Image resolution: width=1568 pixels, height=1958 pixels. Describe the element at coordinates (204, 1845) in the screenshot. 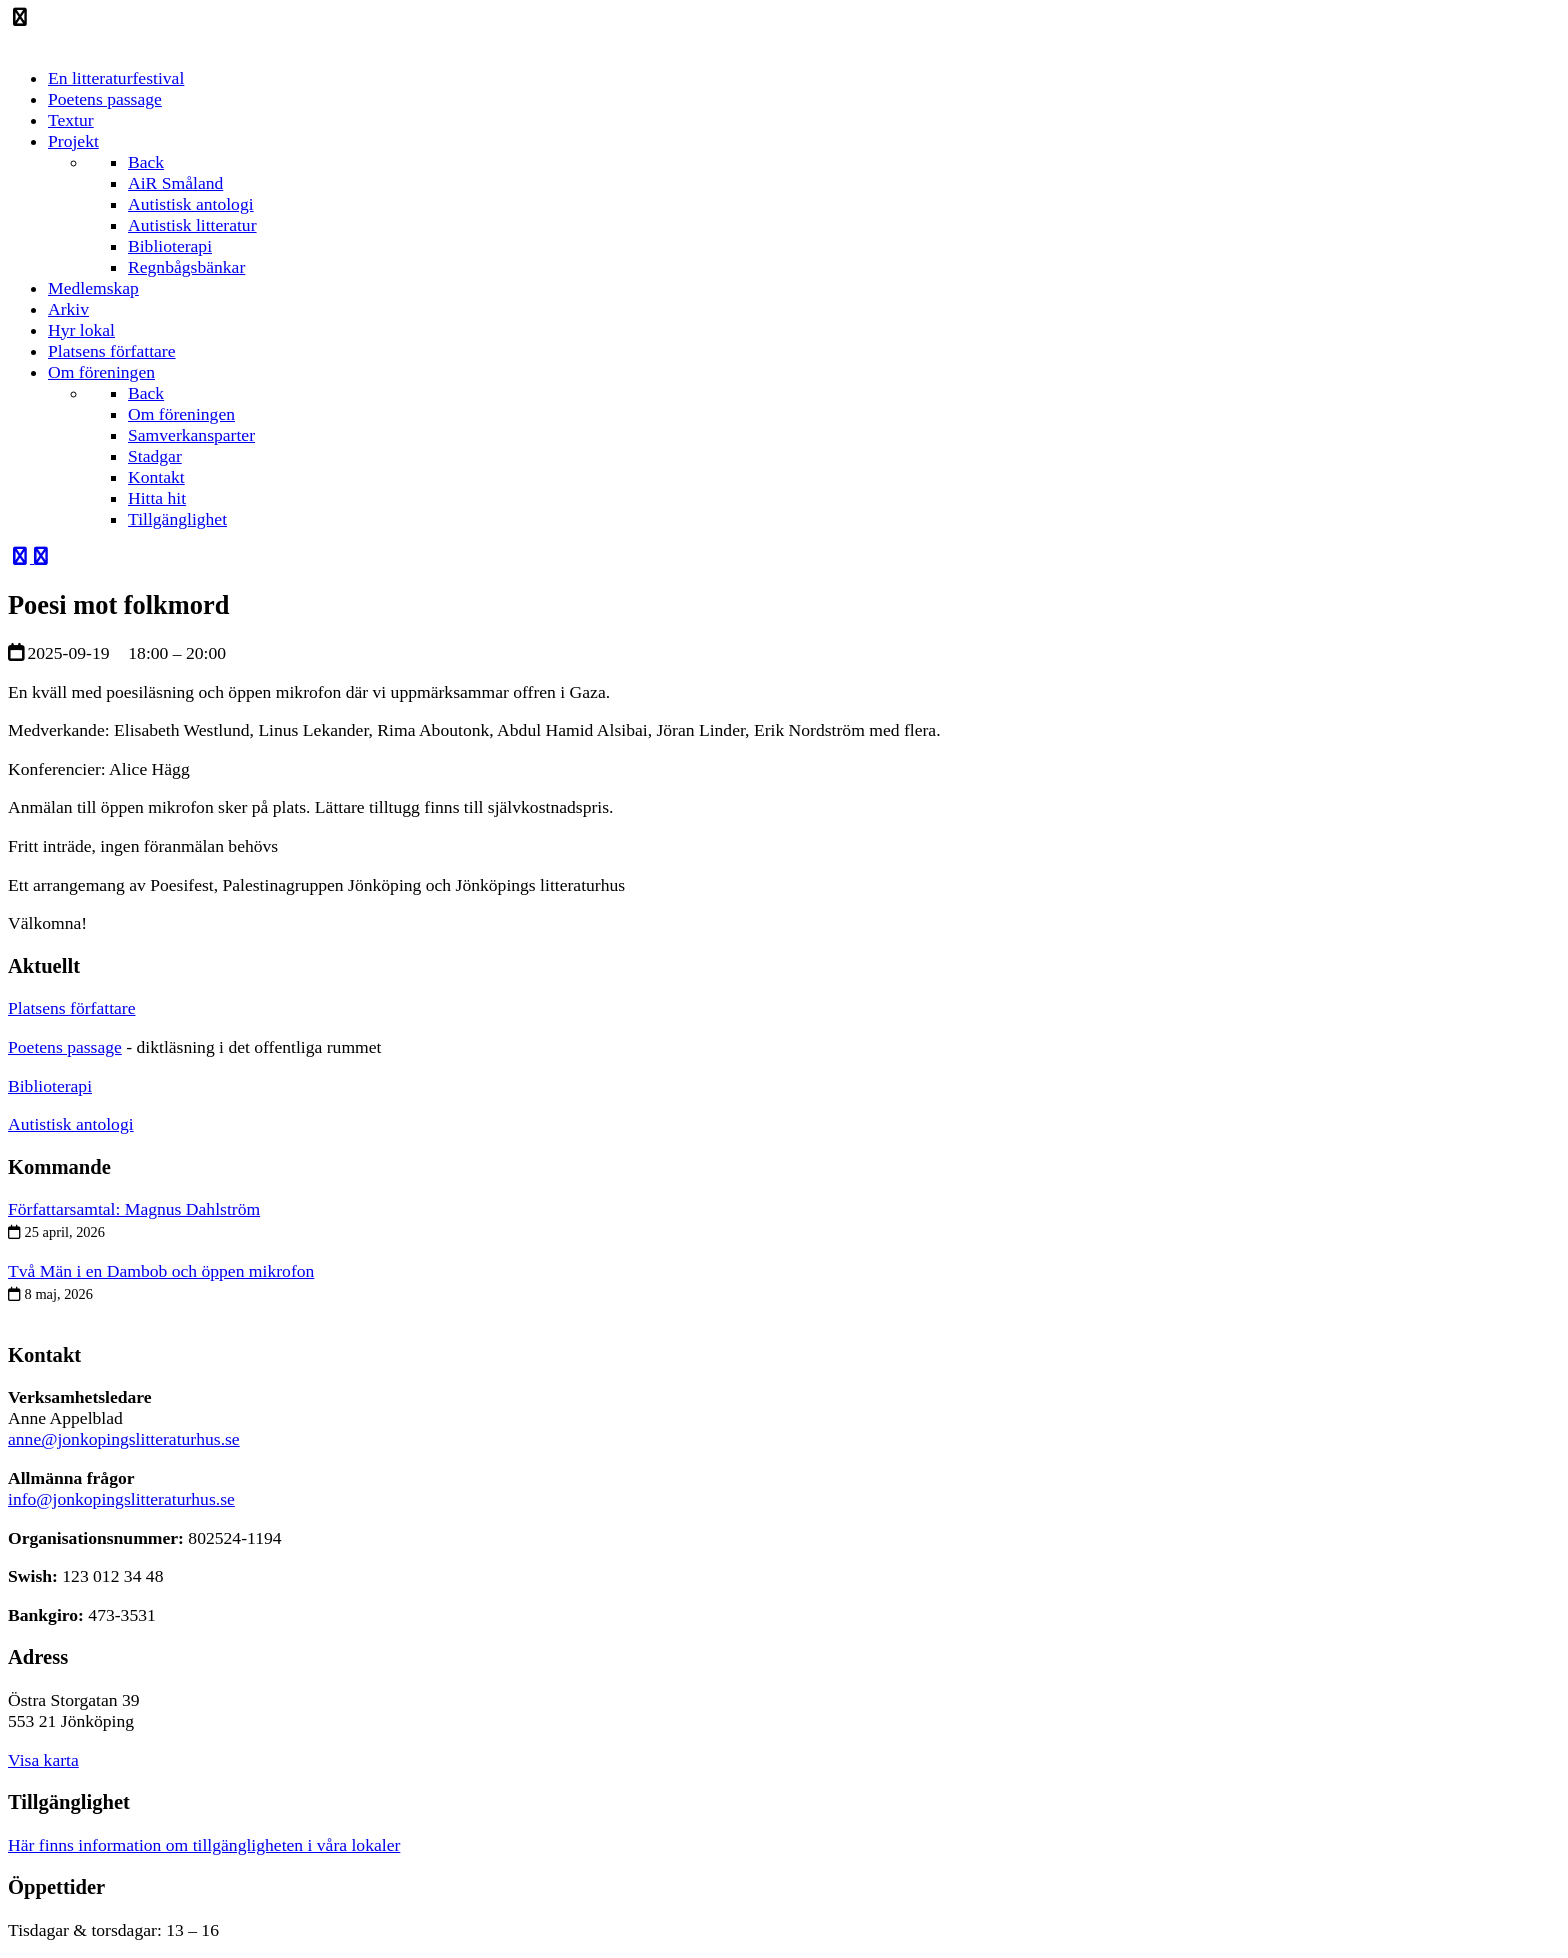

I see `Här finns information om tillgängligheten i våra lokaler` at that location.